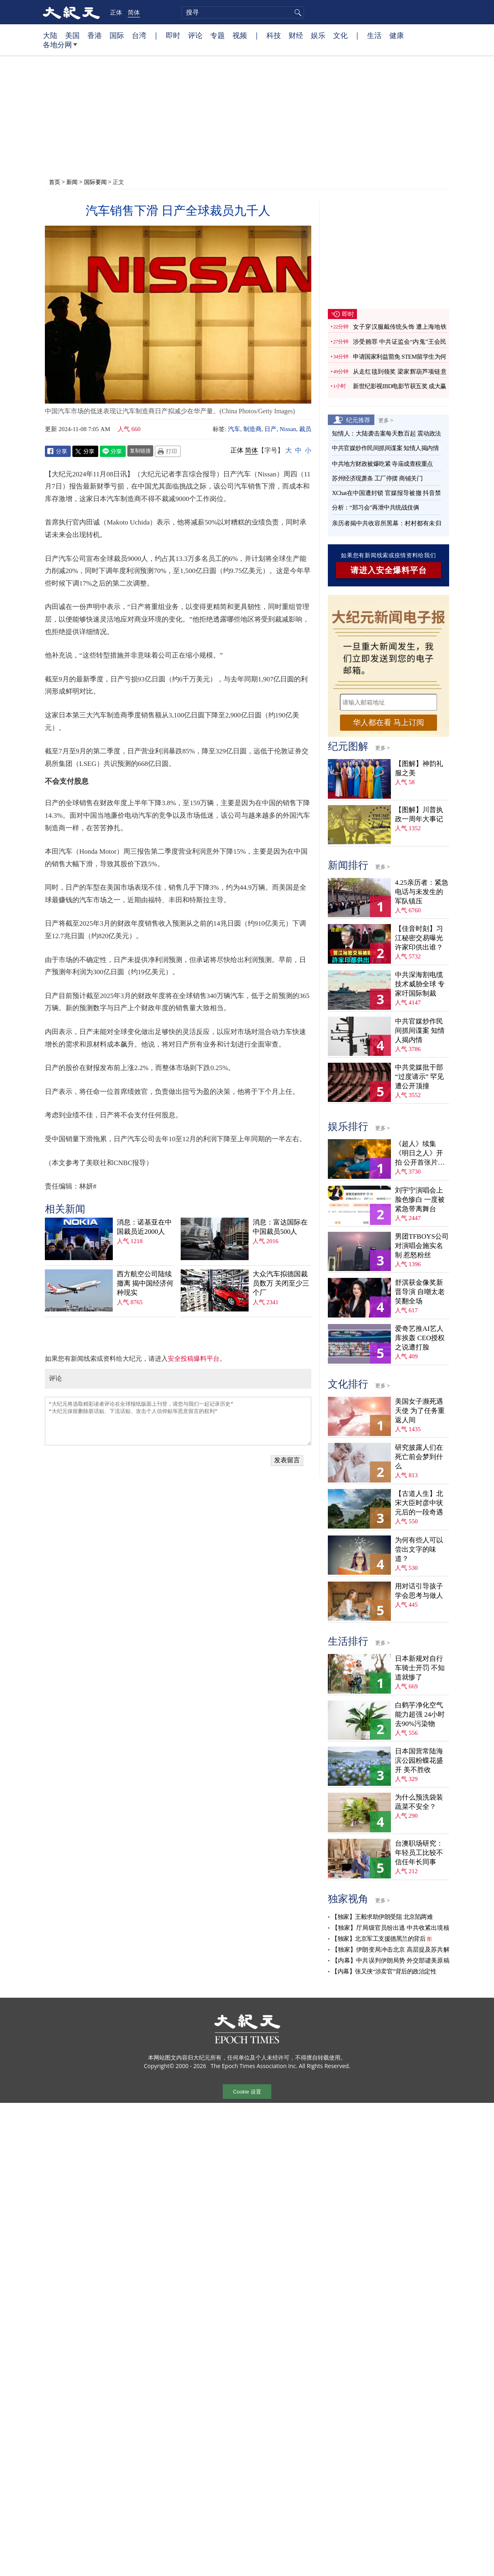 This screenshot has width=494, height=2576. I want to click on 西方航空公司陆续撤离 揭中国经济何种现实, so click(145, 1283).